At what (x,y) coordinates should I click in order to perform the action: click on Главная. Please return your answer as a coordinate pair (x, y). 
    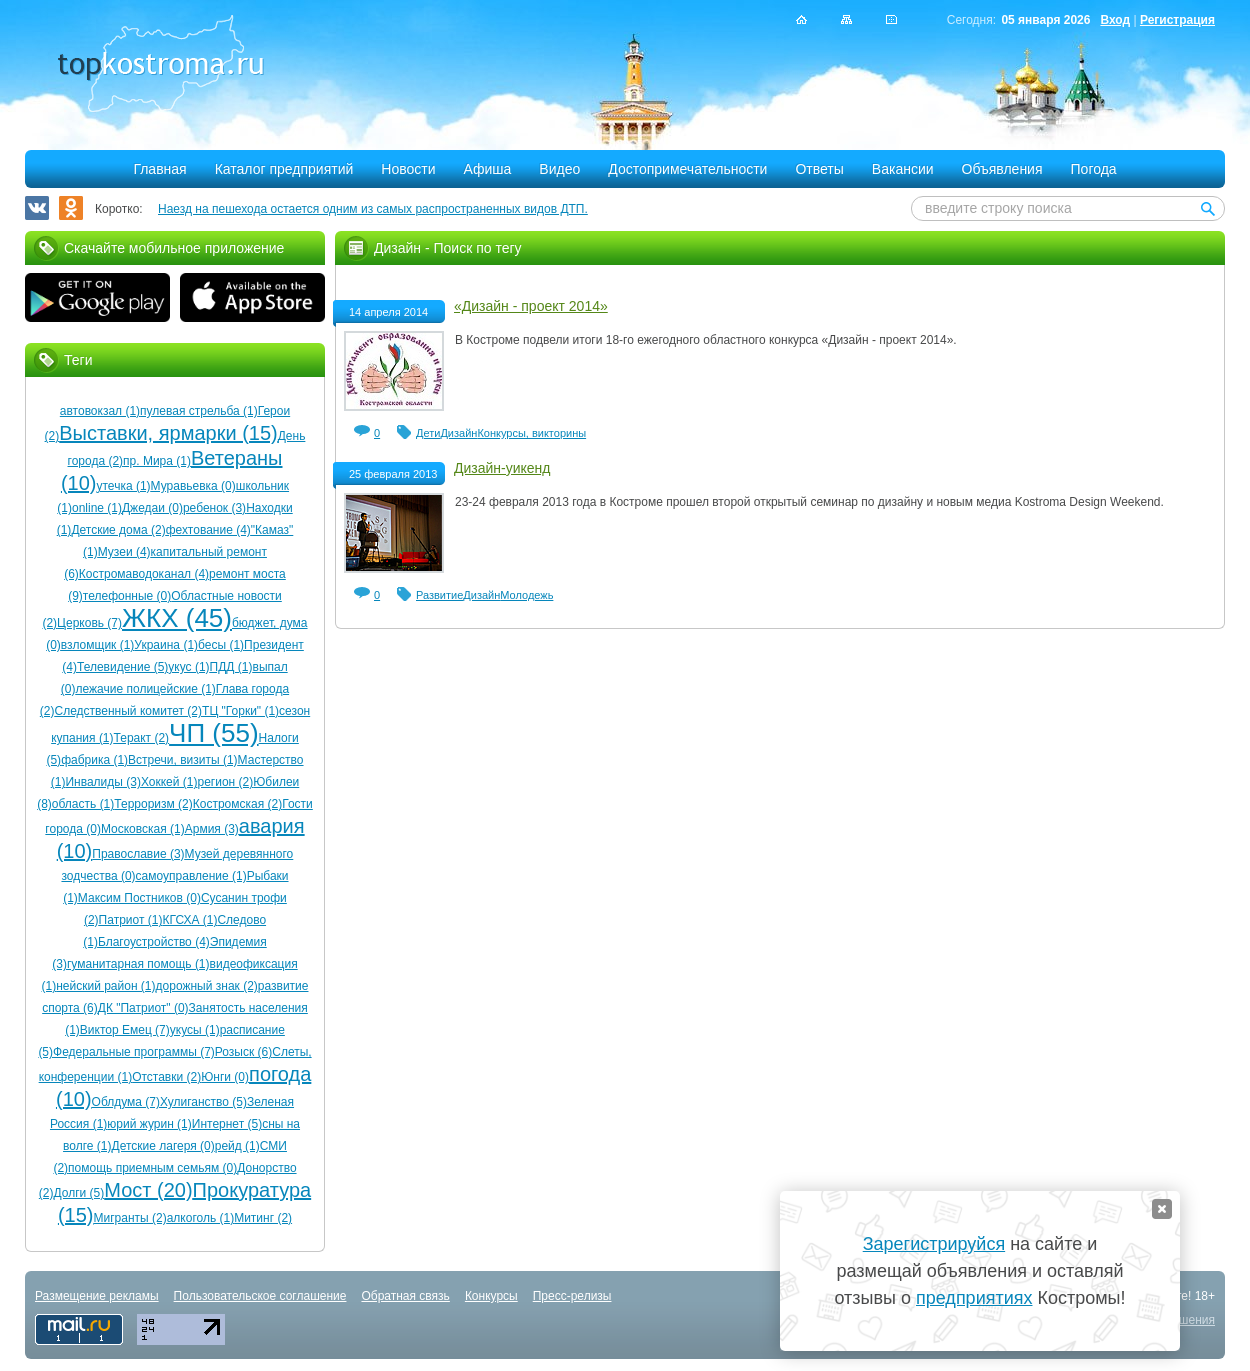
    Looking at the image, I should click on (159, 169).